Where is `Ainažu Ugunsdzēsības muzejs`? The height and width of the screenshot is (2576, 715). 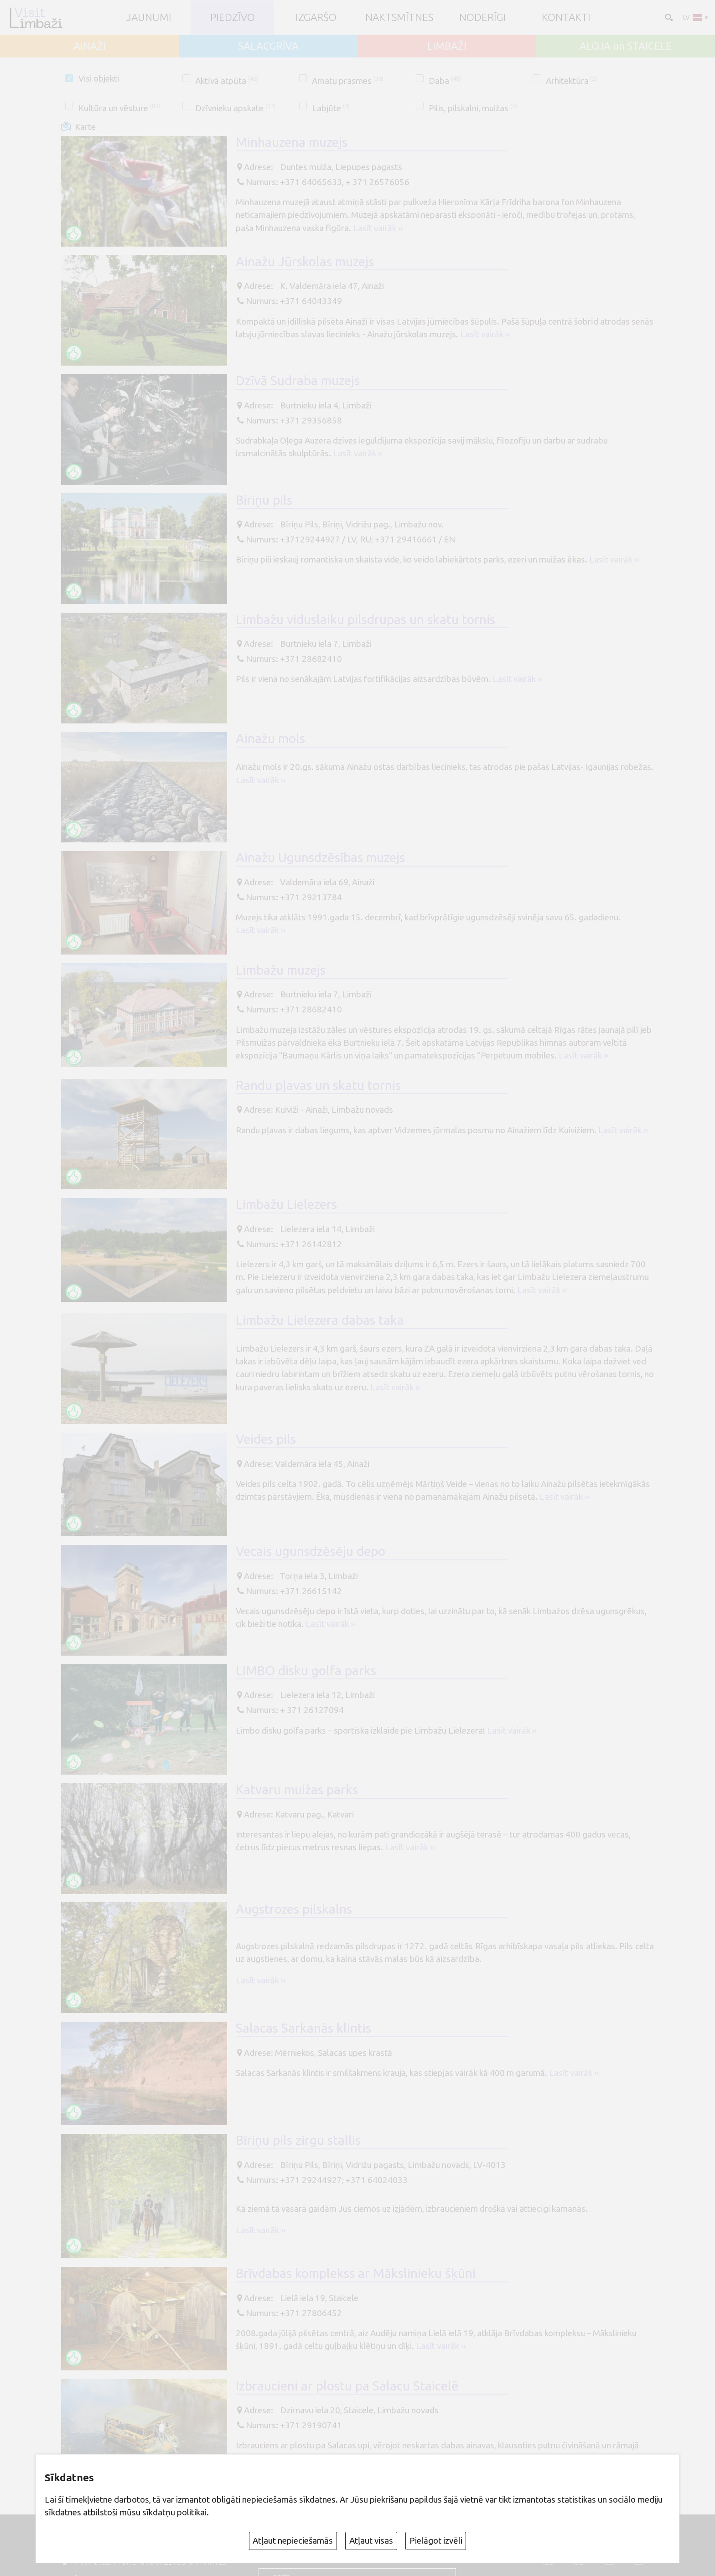 Ainažu Ugunsdzēsības muzejs is located at coordinates (320, 857).